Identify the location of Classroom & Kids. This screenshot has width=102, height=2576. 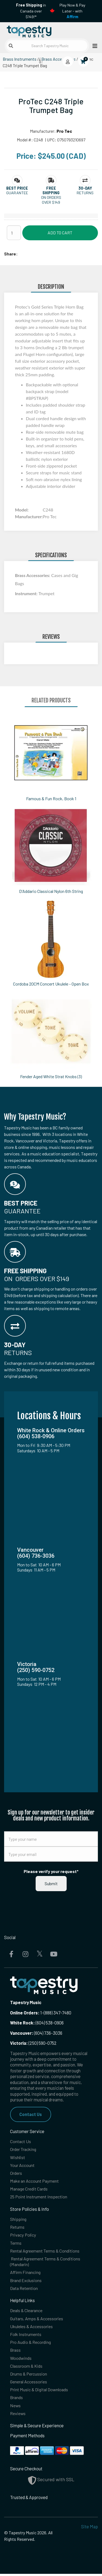
(26, 2367).